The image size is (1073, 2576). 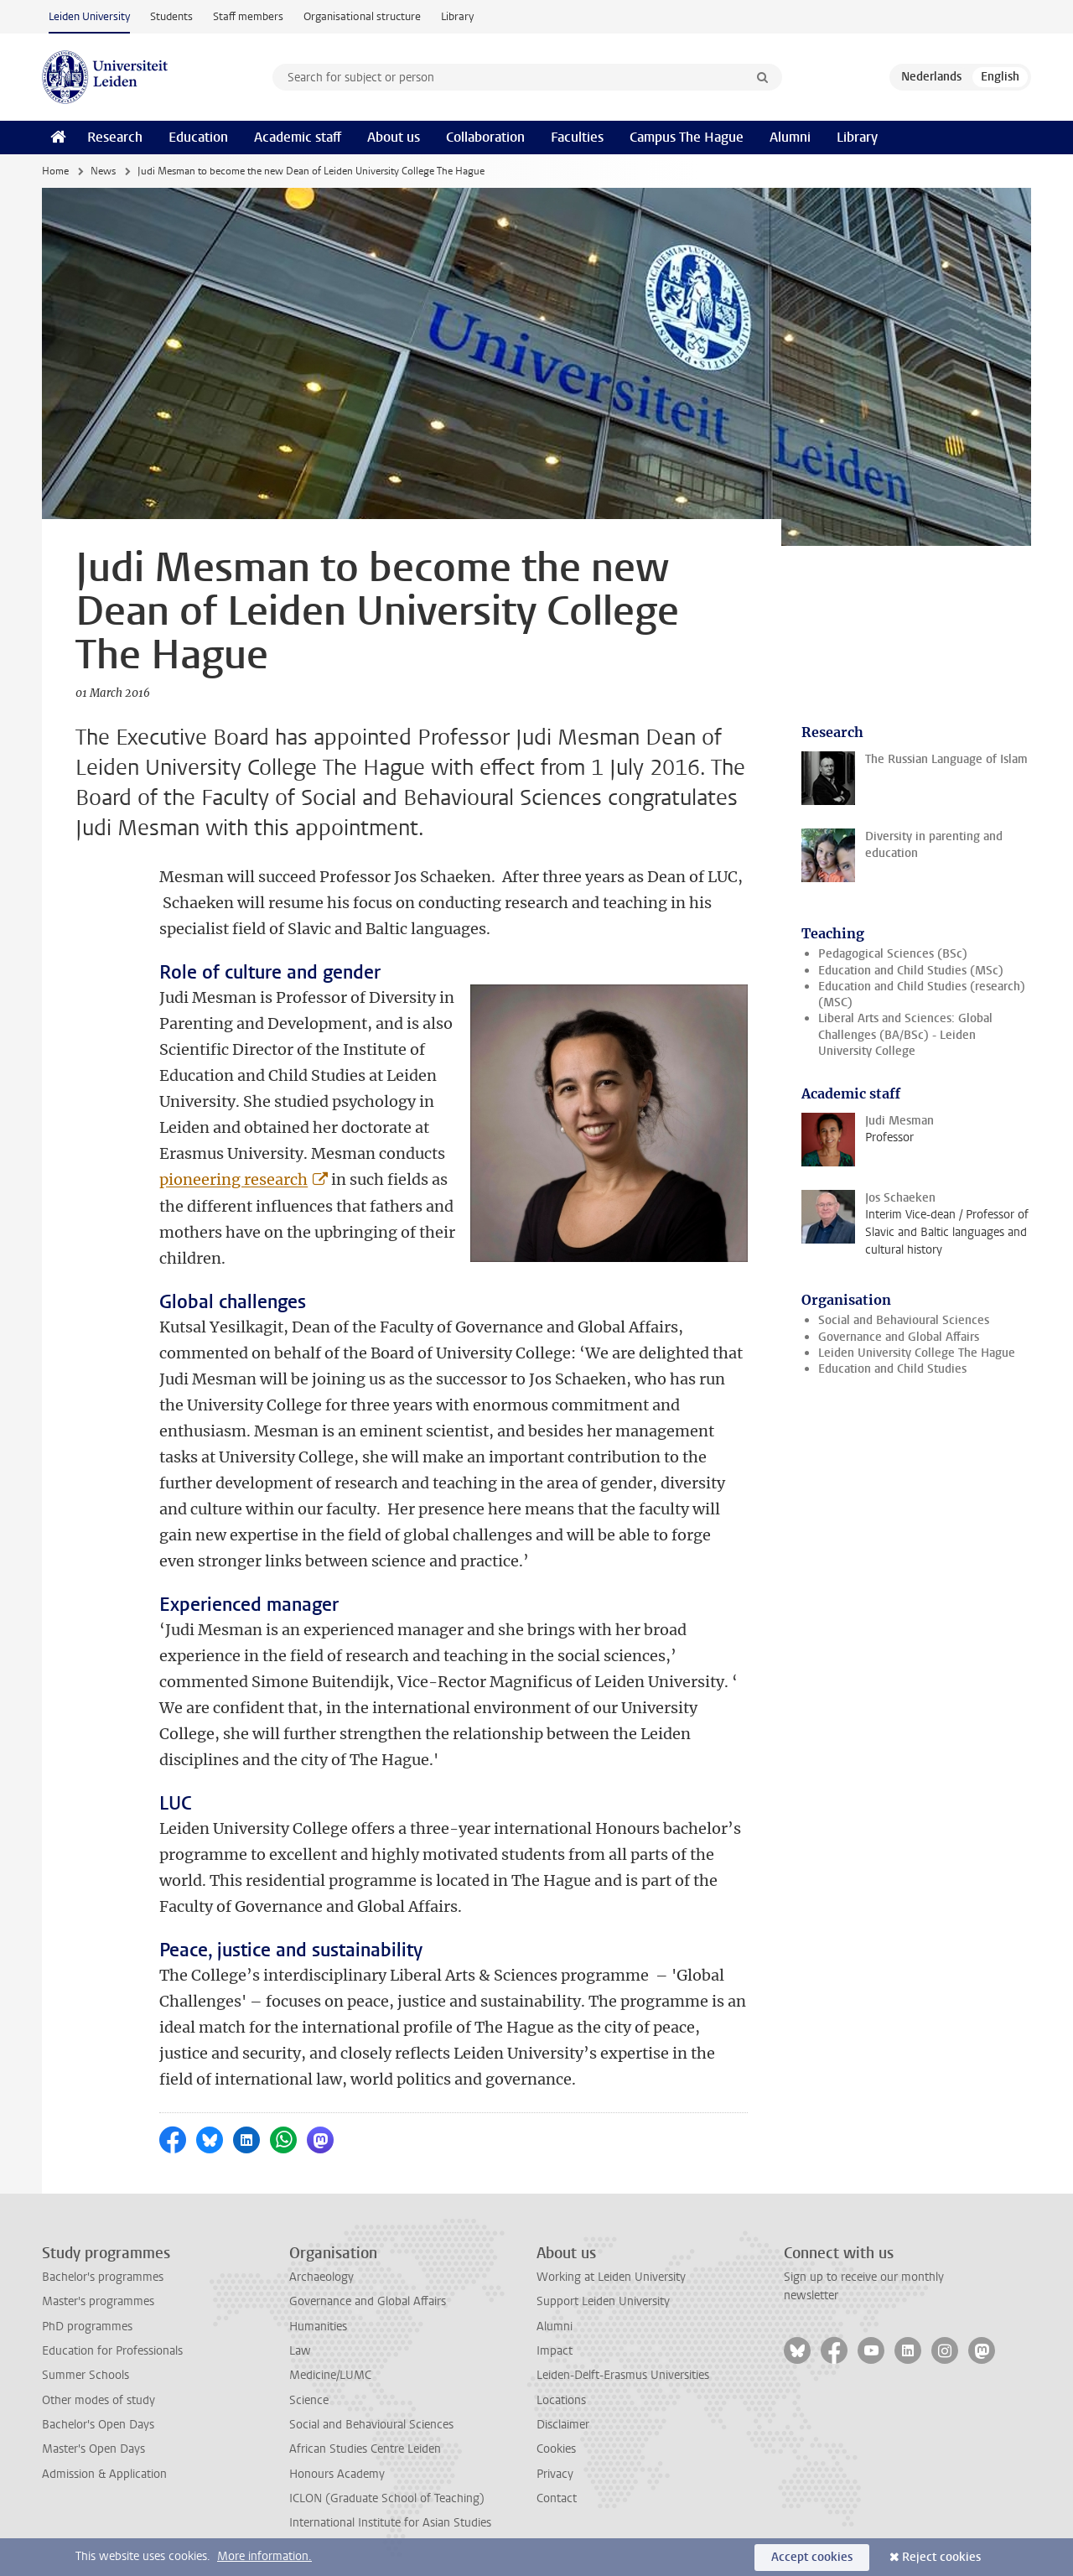 I want to click on PhD programmes, so click(x=87, y=2326).